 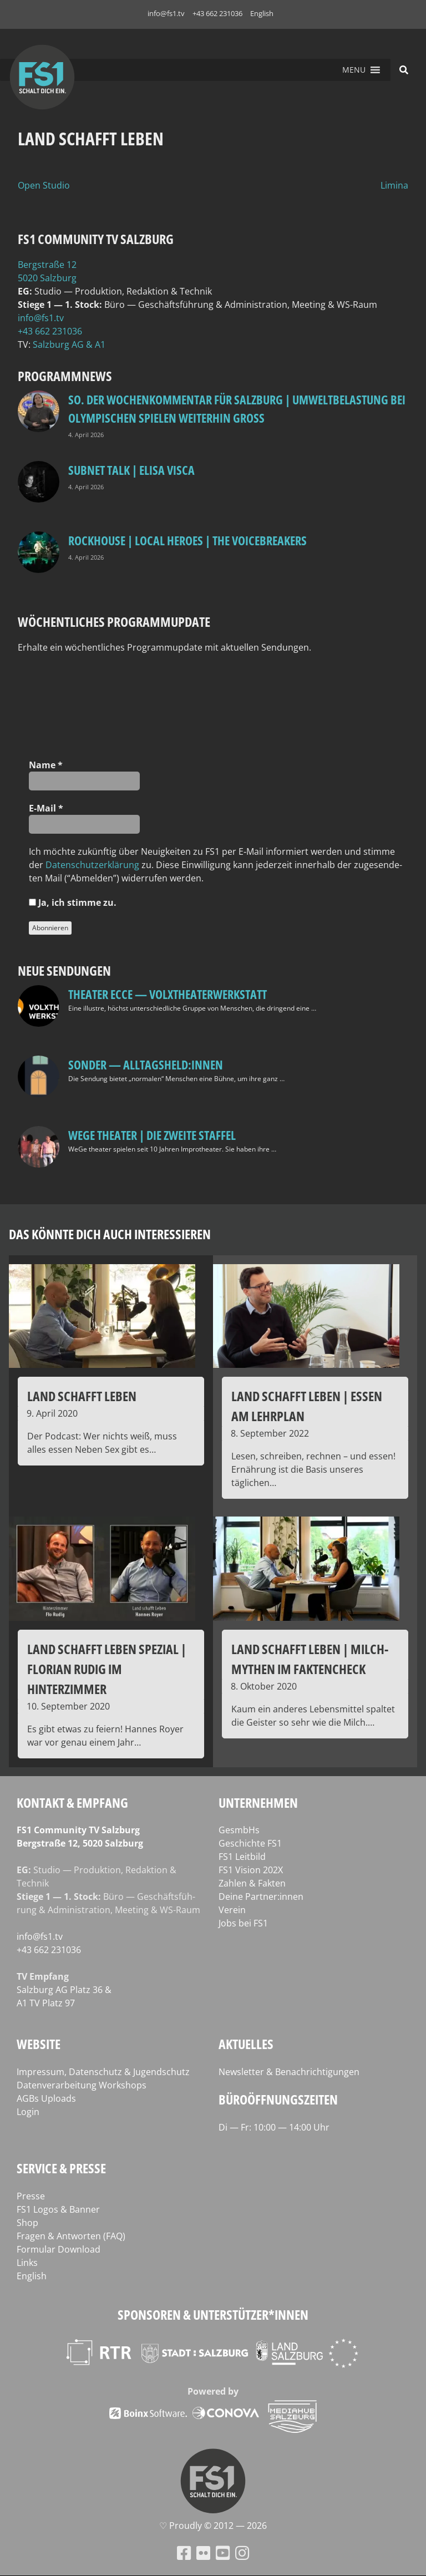 What do you see at coordinates (28, 2112) in the screenshot?
I see `Login` at bounding box center [28, 2112].